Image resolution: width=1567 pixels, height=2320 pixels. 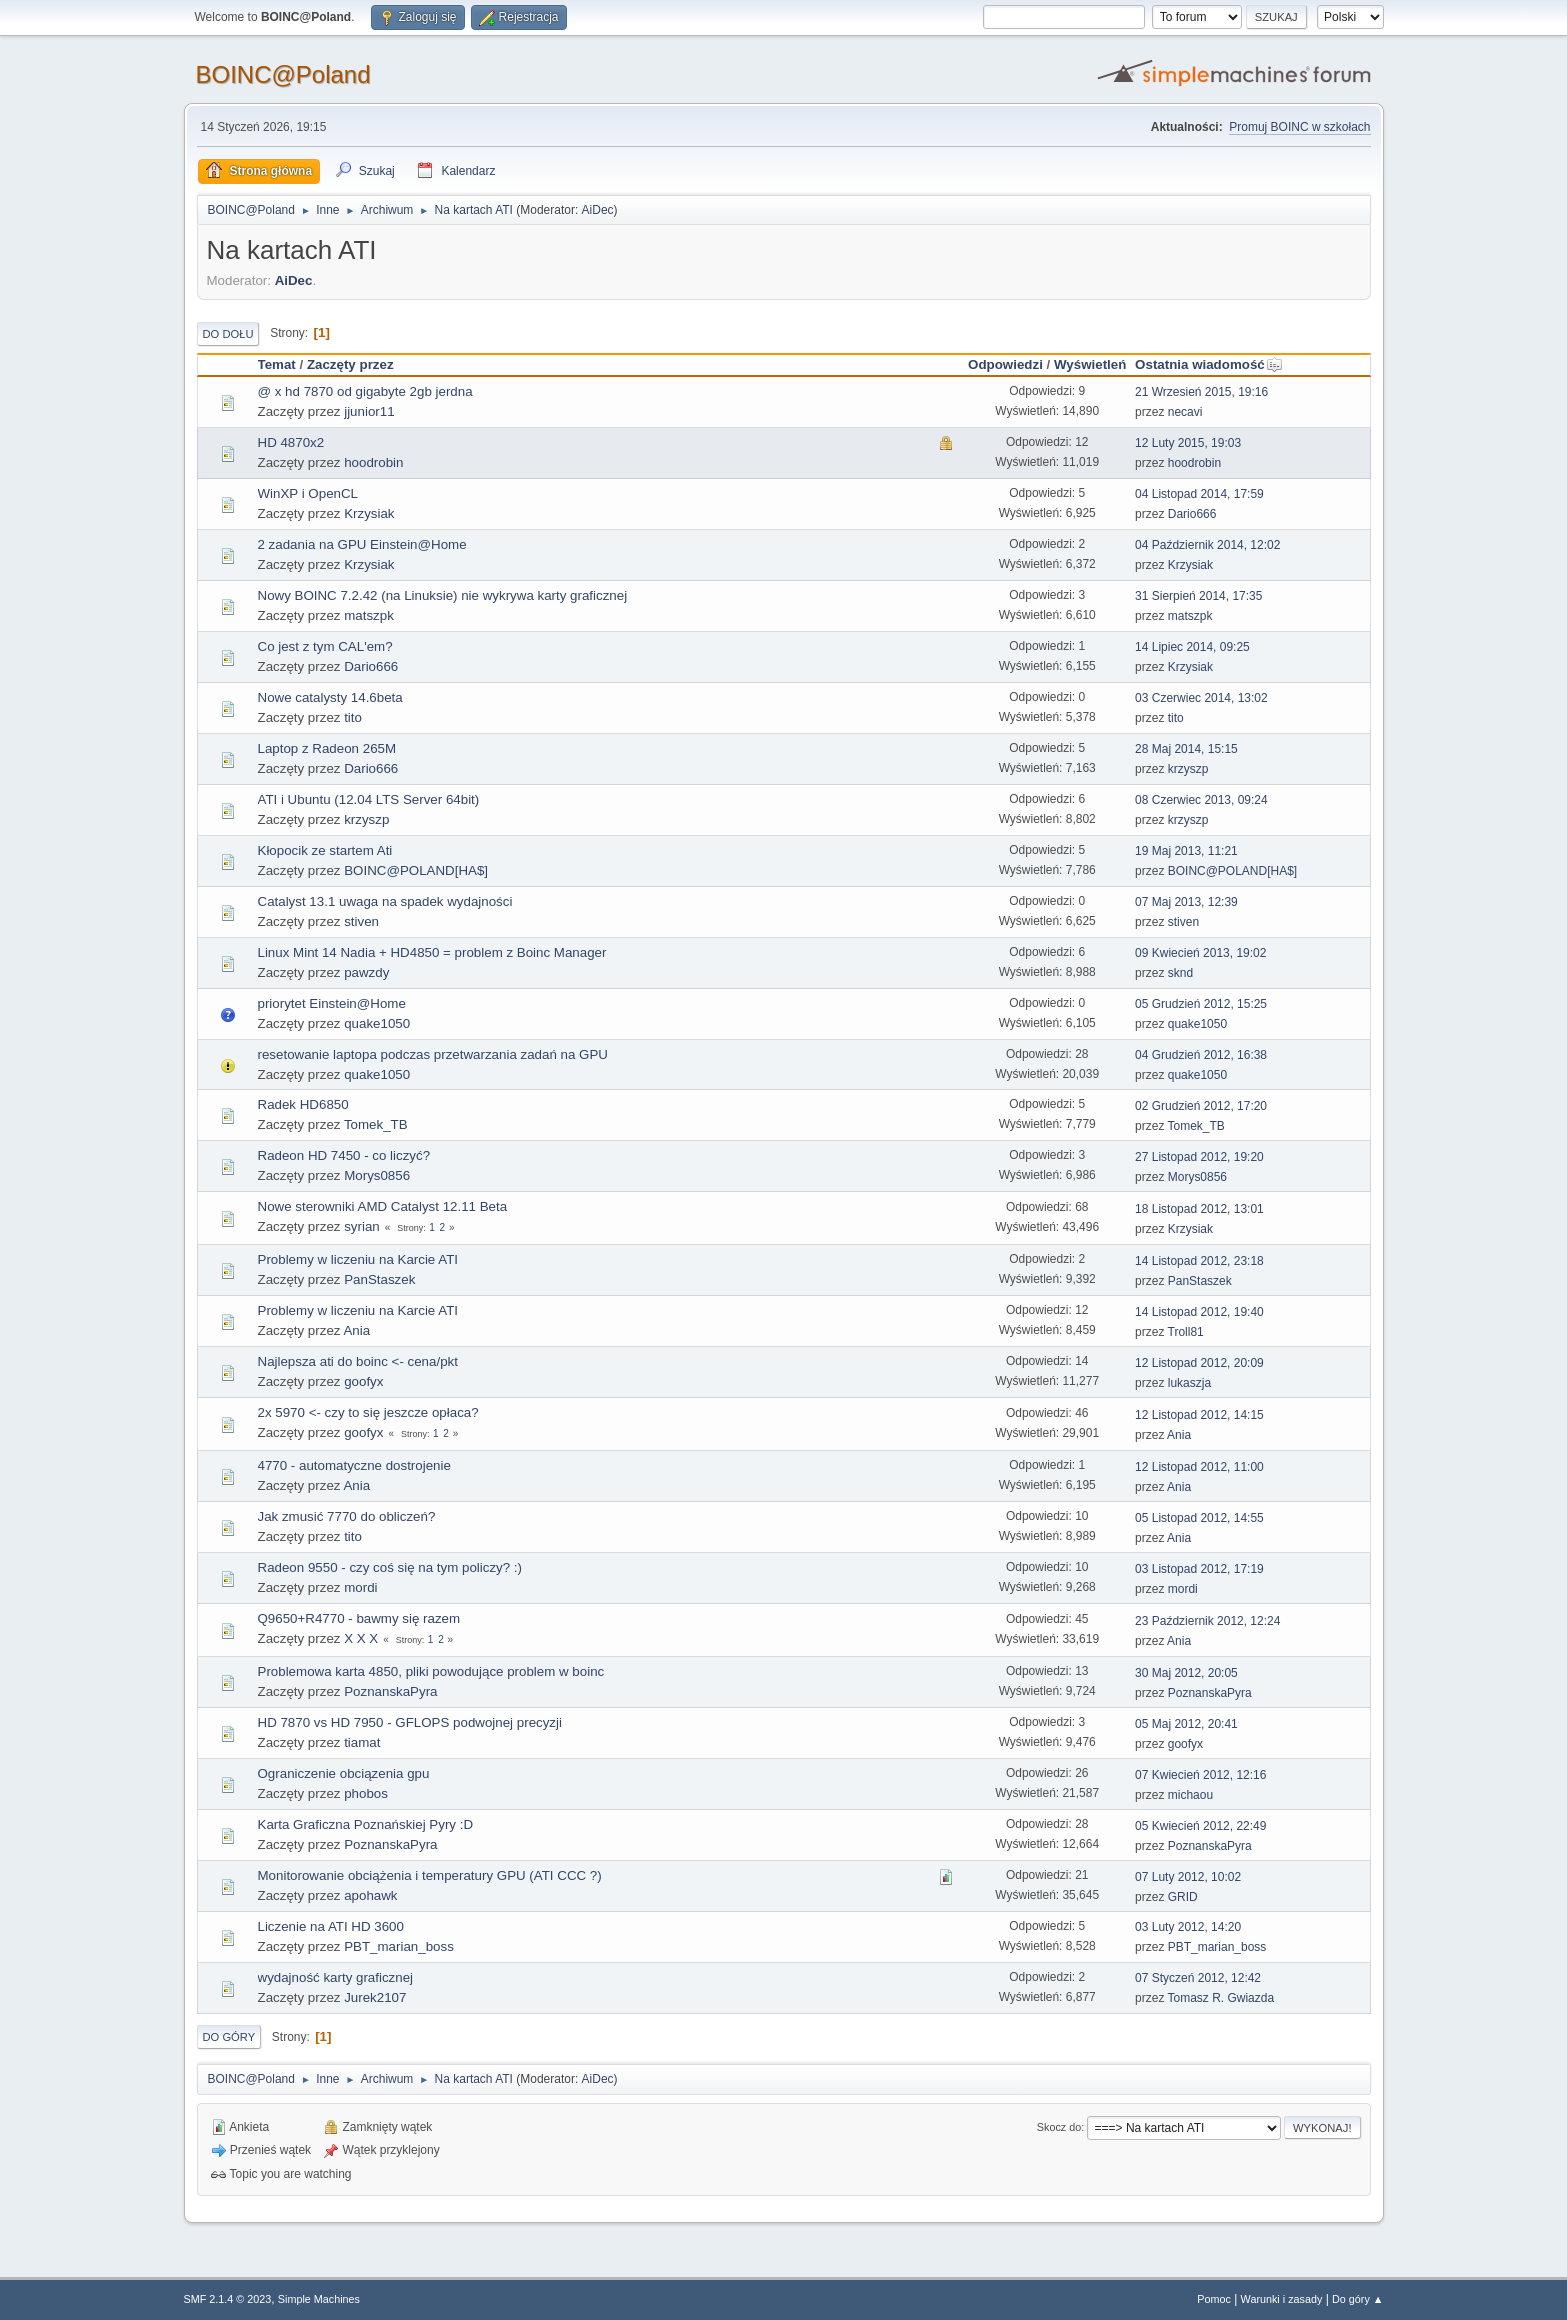 I want to click on Odpowiedzi, so click(x=1005, y=364).